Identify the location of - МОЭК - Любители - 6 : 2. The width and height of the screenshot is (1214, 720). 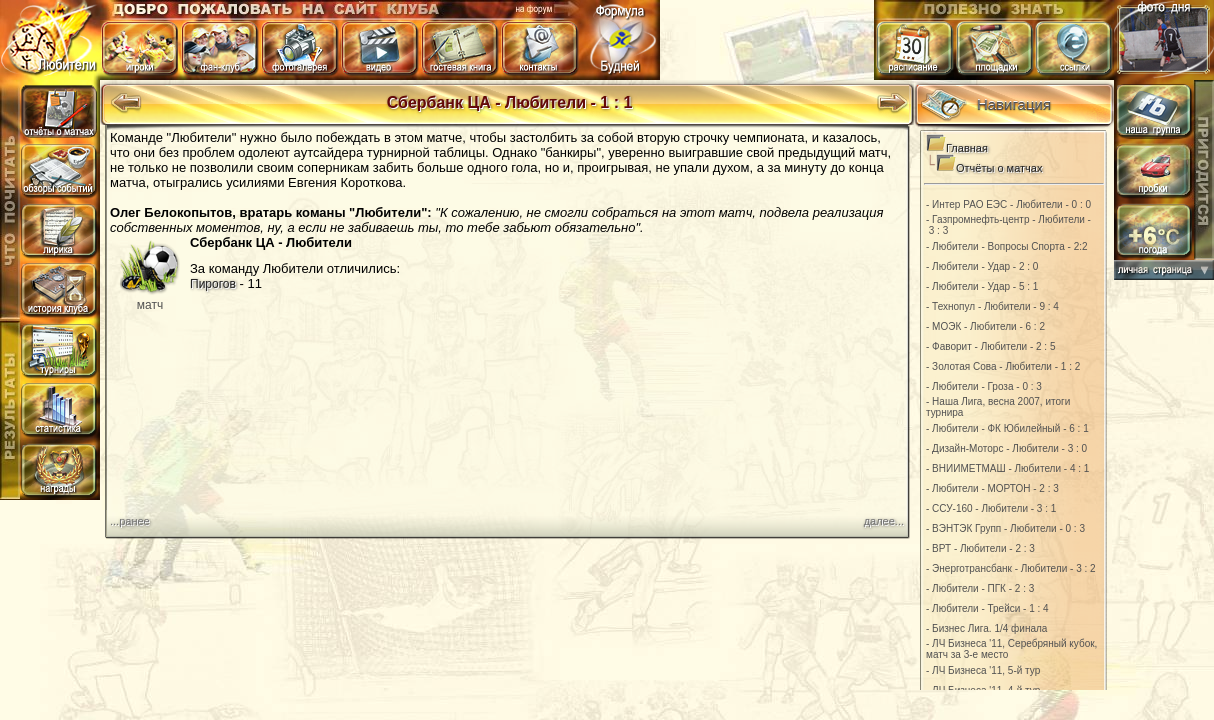
(985, 326).